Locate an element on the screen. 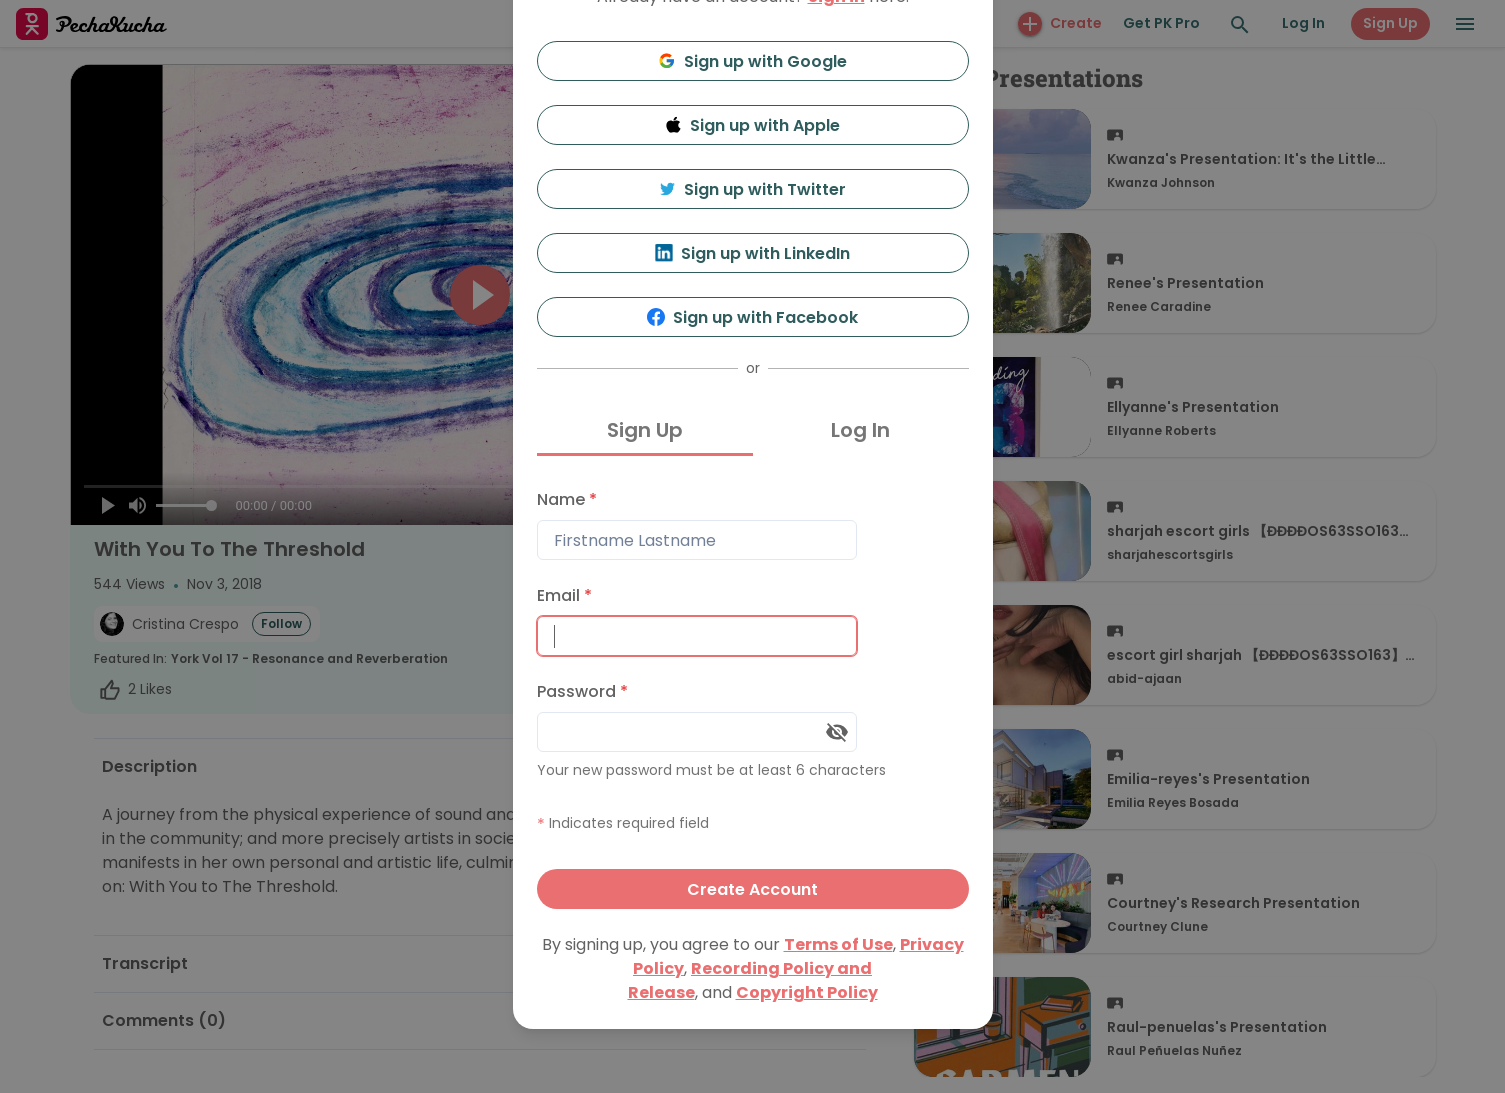 The image size is (1505, 1093). Sign up with Google is located at coordinates (752, 61).